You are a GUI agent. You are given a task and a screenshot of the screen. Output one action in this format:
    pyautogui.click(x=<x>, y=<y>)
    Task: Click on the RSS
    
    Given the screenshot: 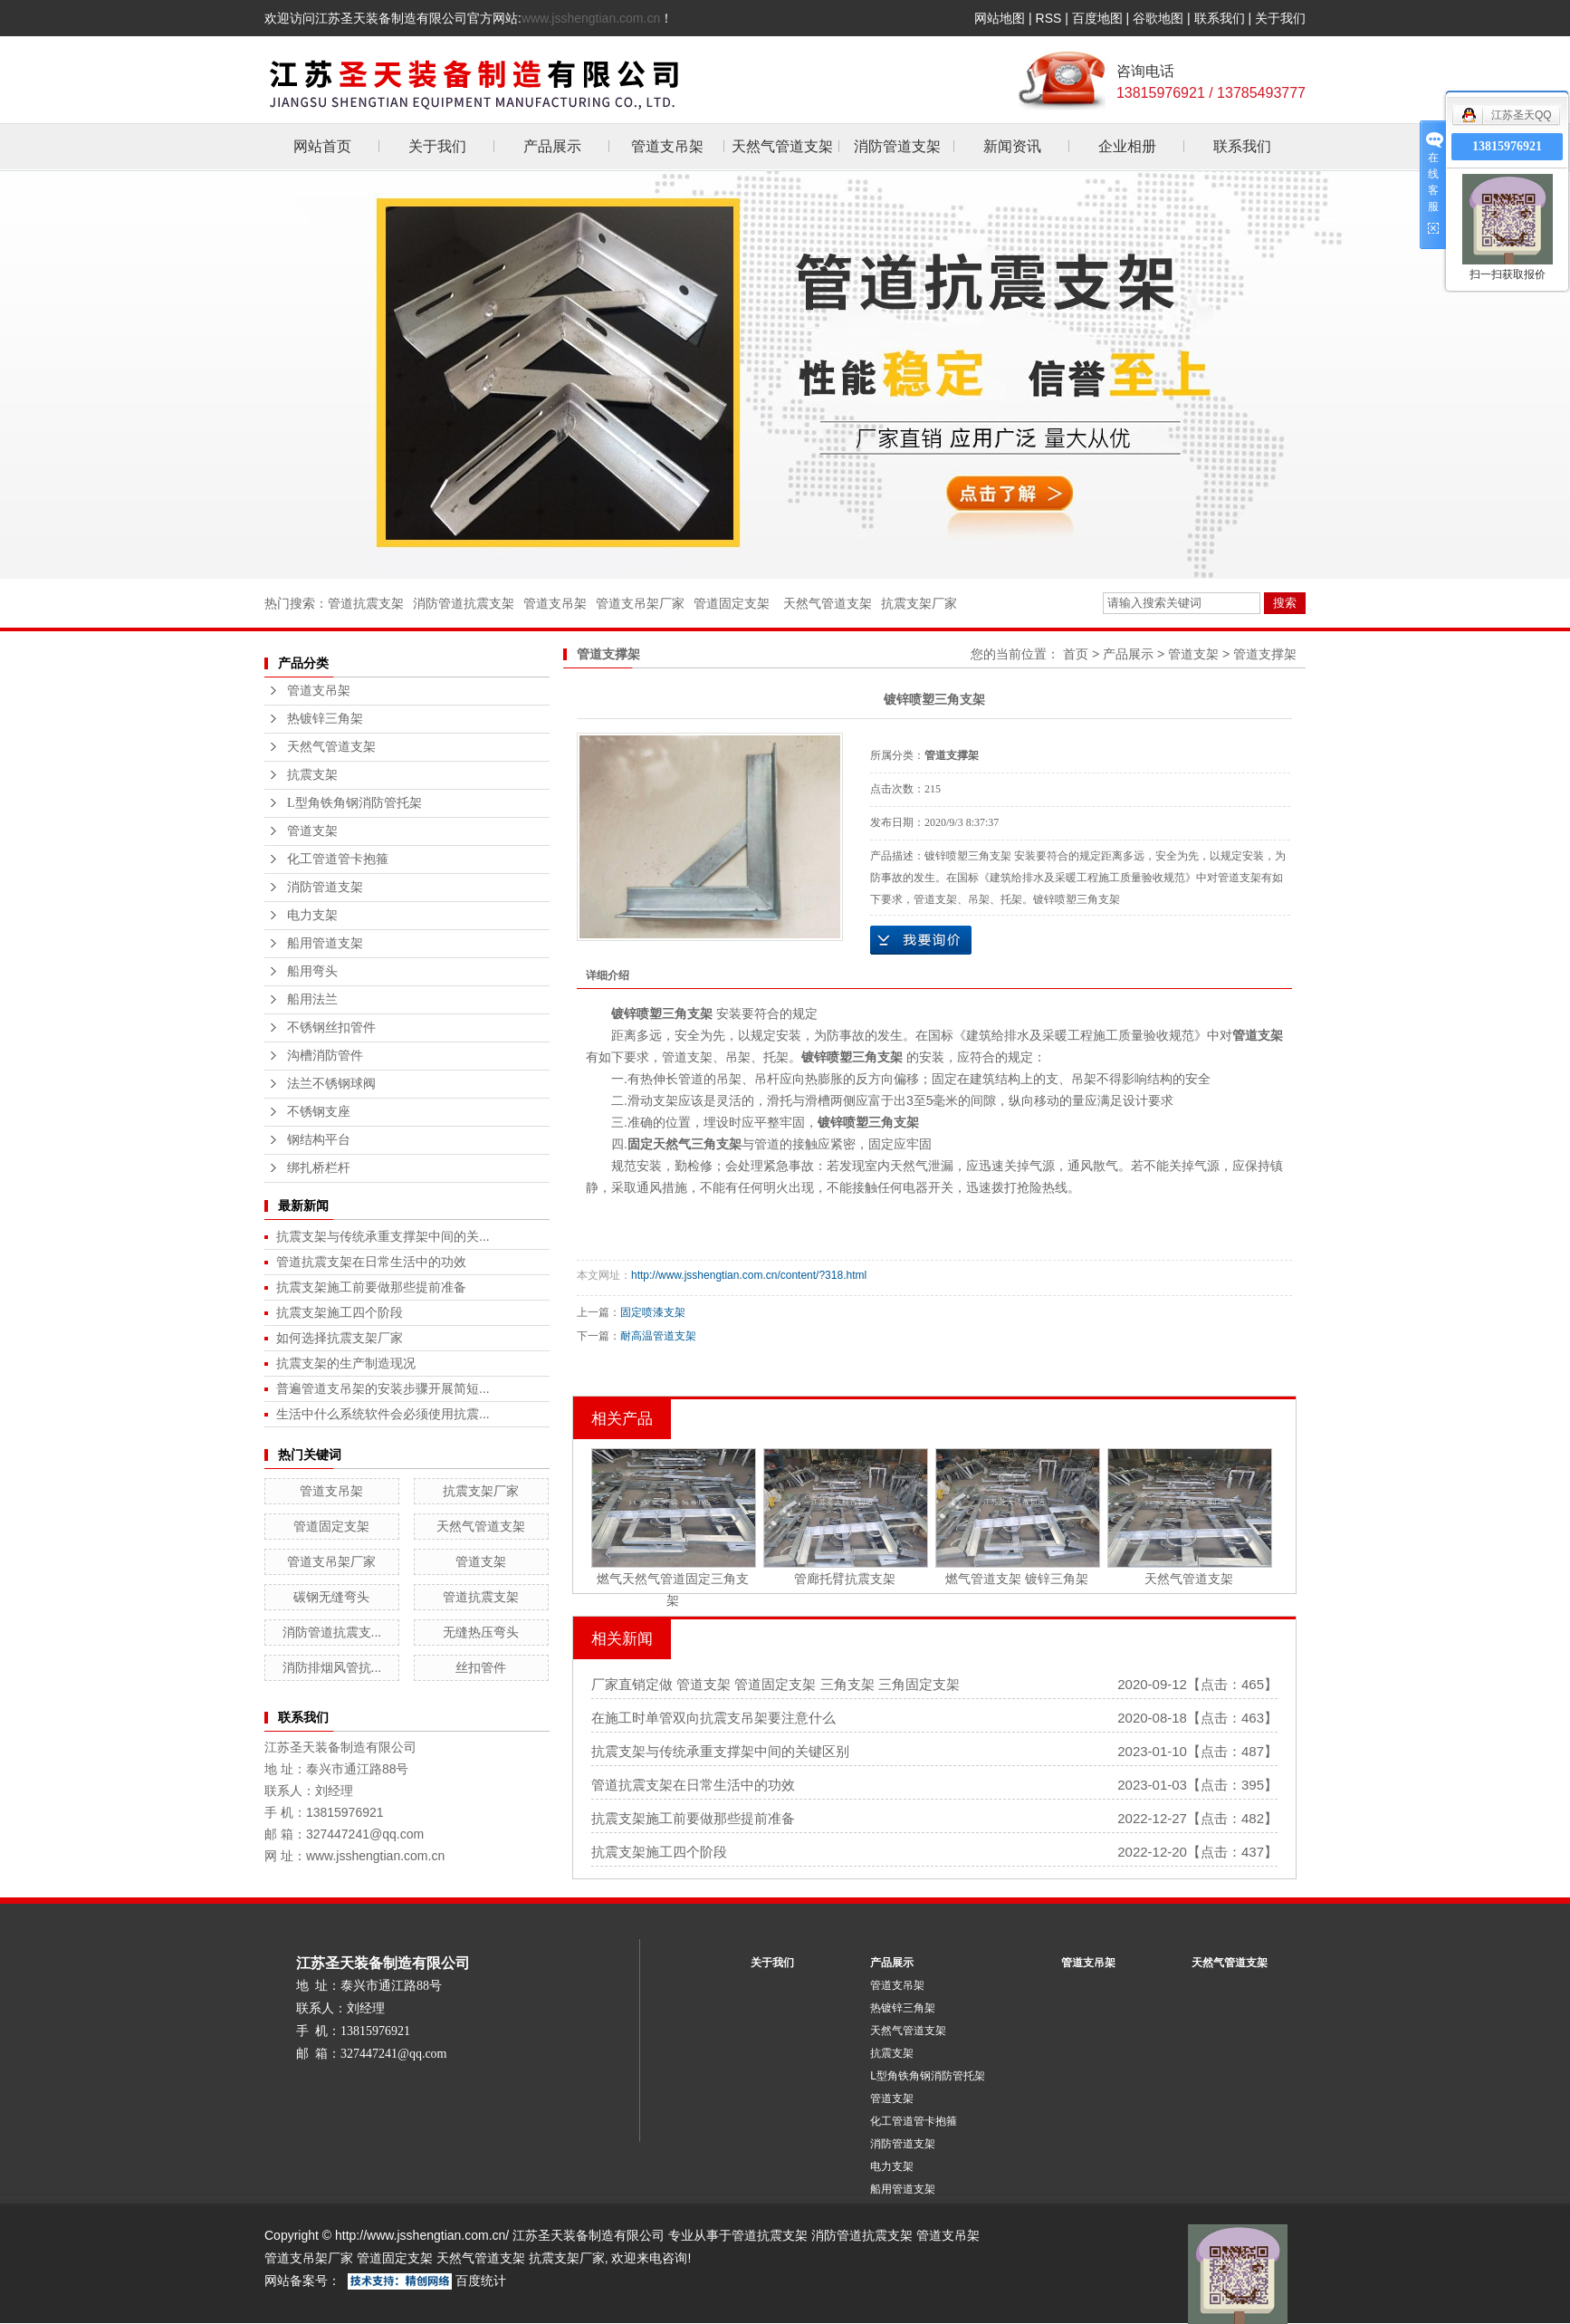 What is the action you would take?
    pyautogui.click(x=1049, y=18)
    